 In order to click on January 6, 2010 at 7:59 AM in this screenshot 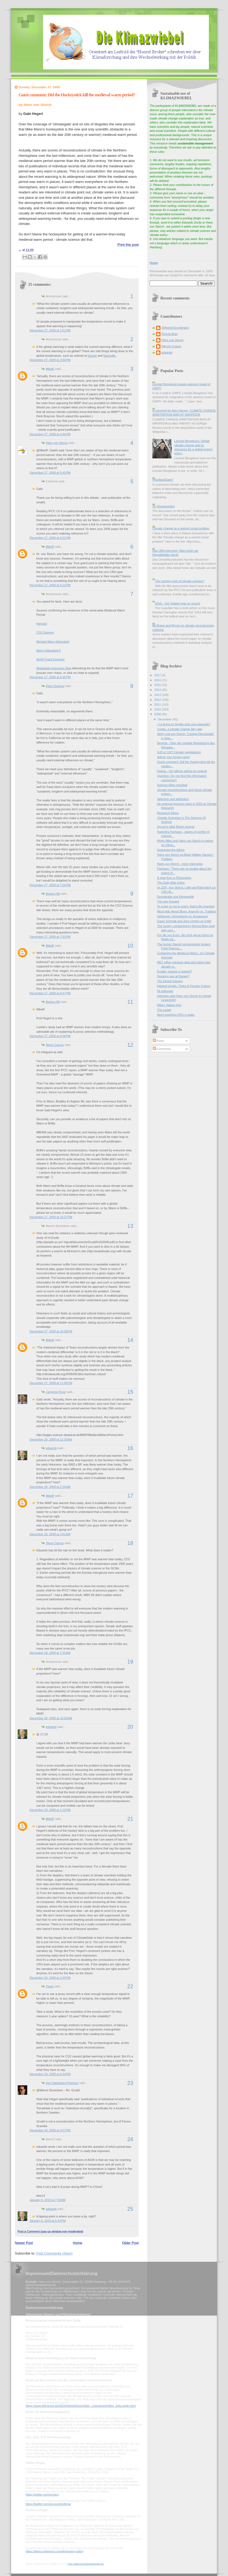, I will do `click(48, 2200)`.